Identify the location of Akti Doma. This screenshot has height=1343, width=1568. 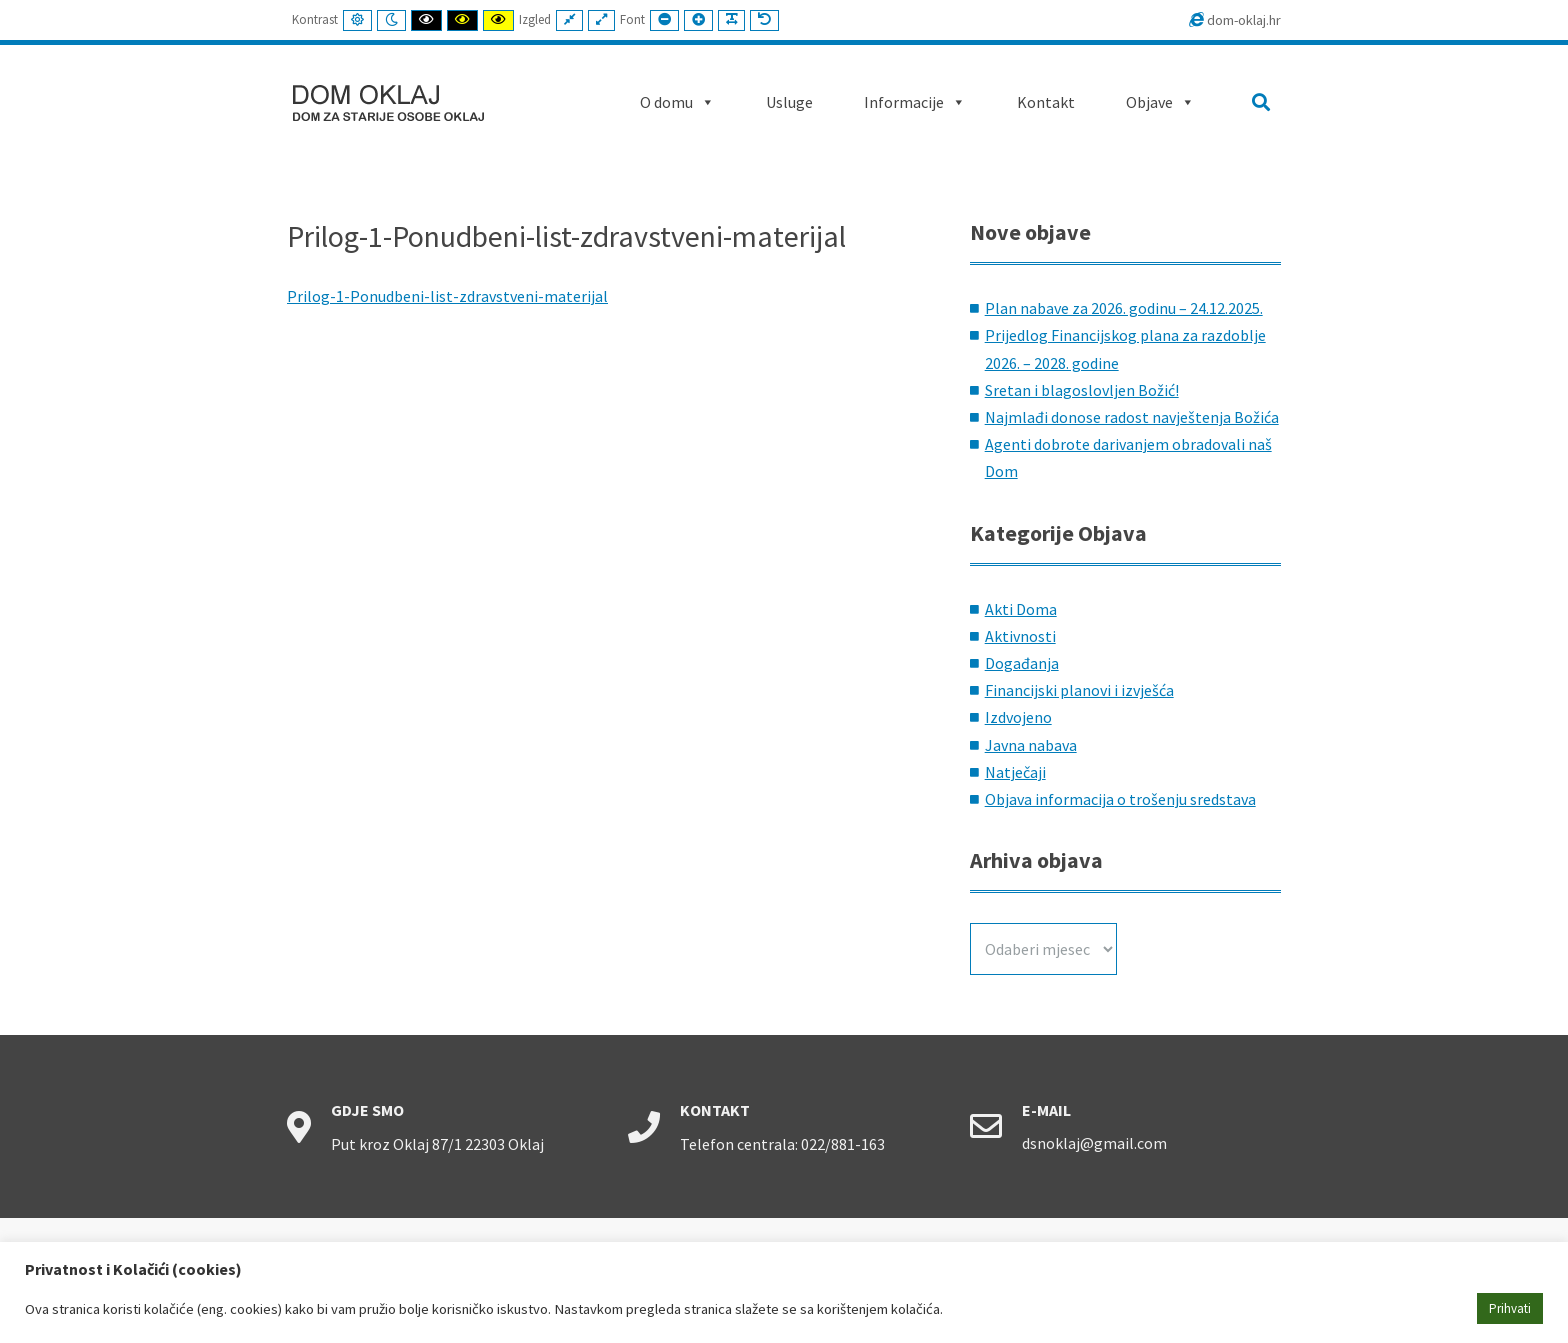
(1021, 609).